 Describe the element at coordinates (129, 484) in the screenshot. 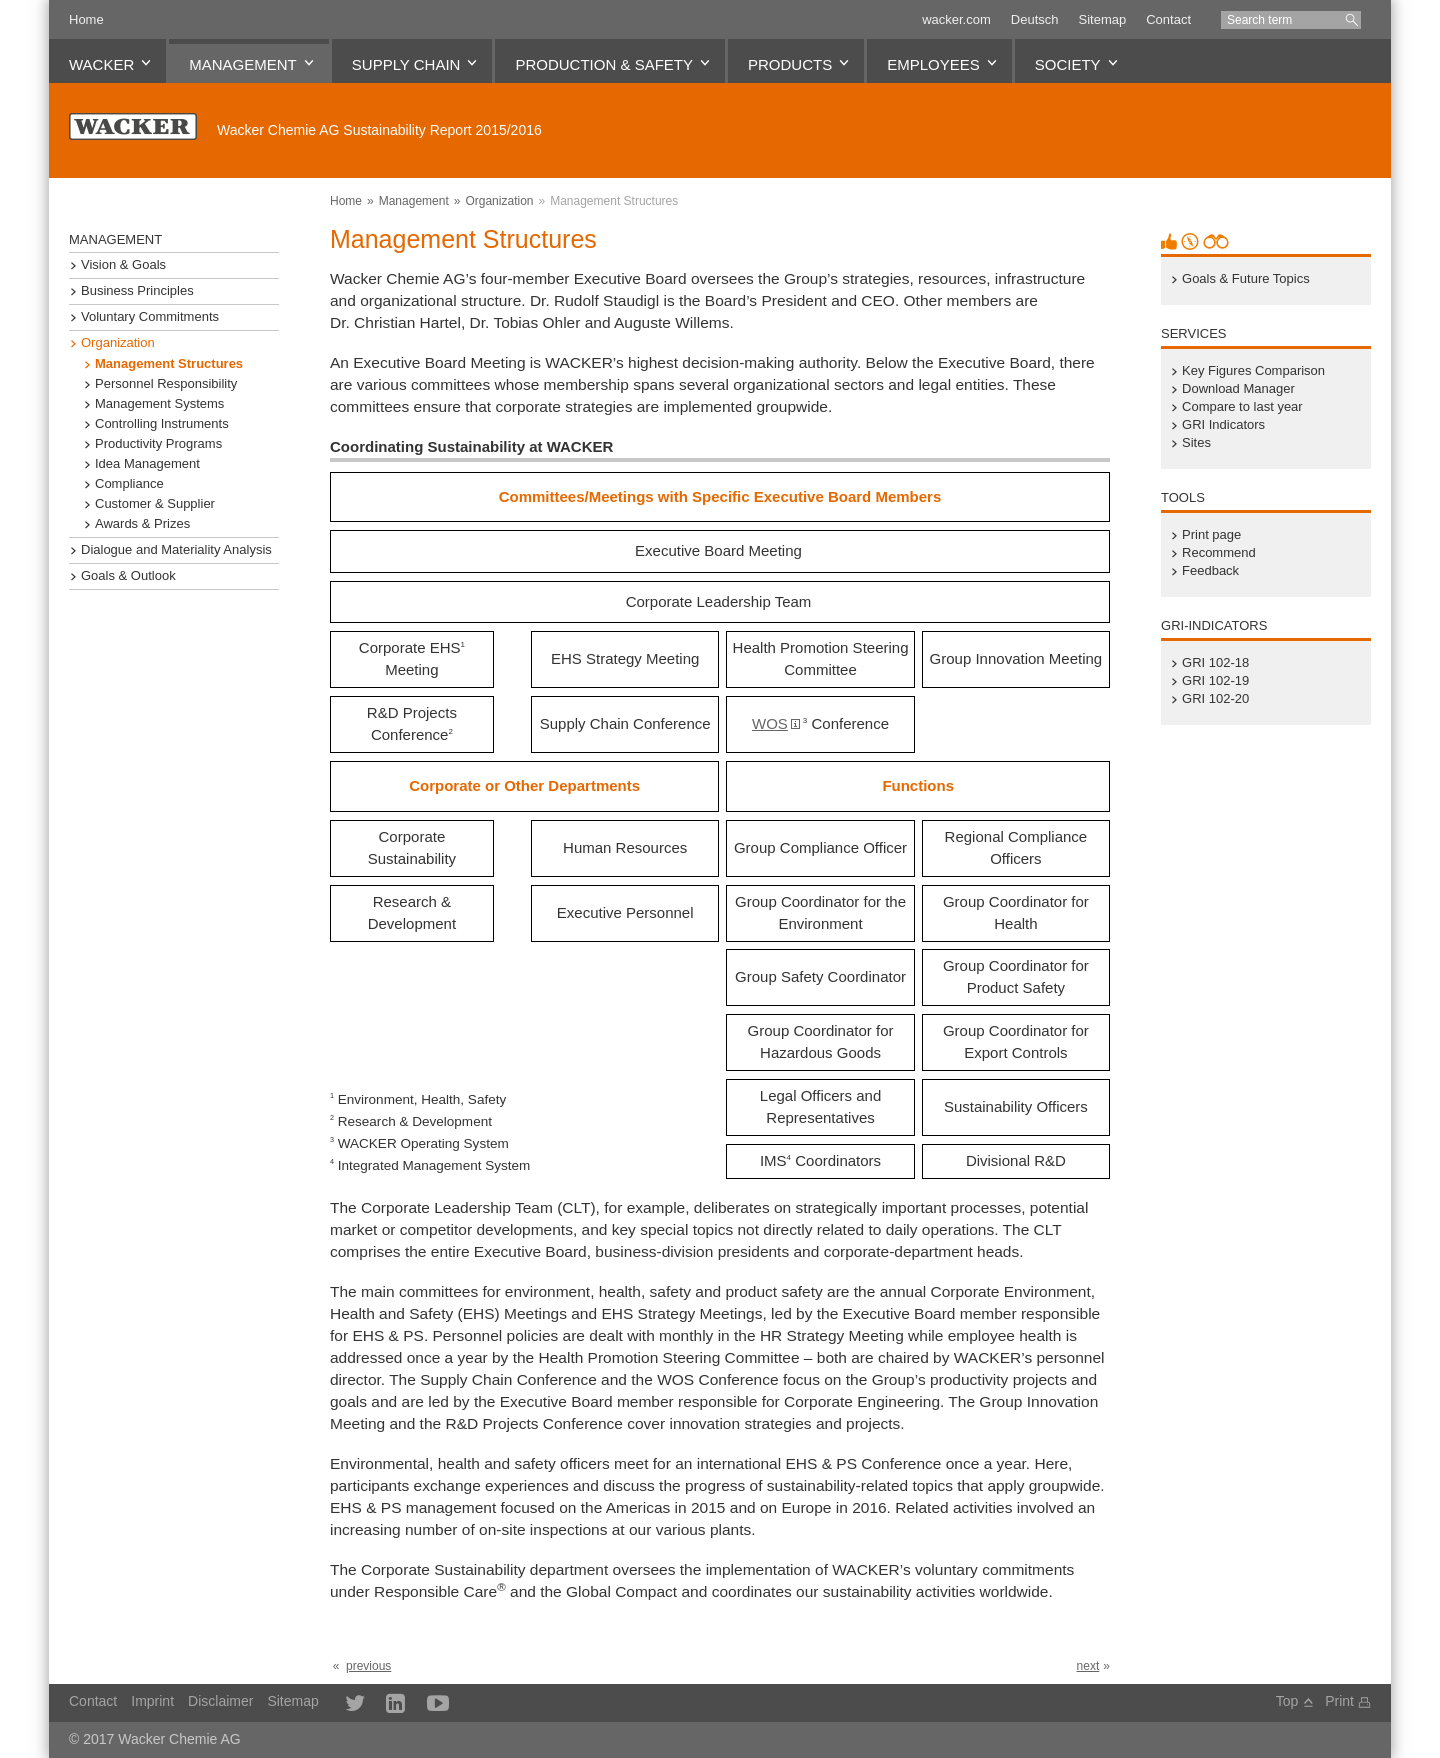

I see `Compliance` at that location.